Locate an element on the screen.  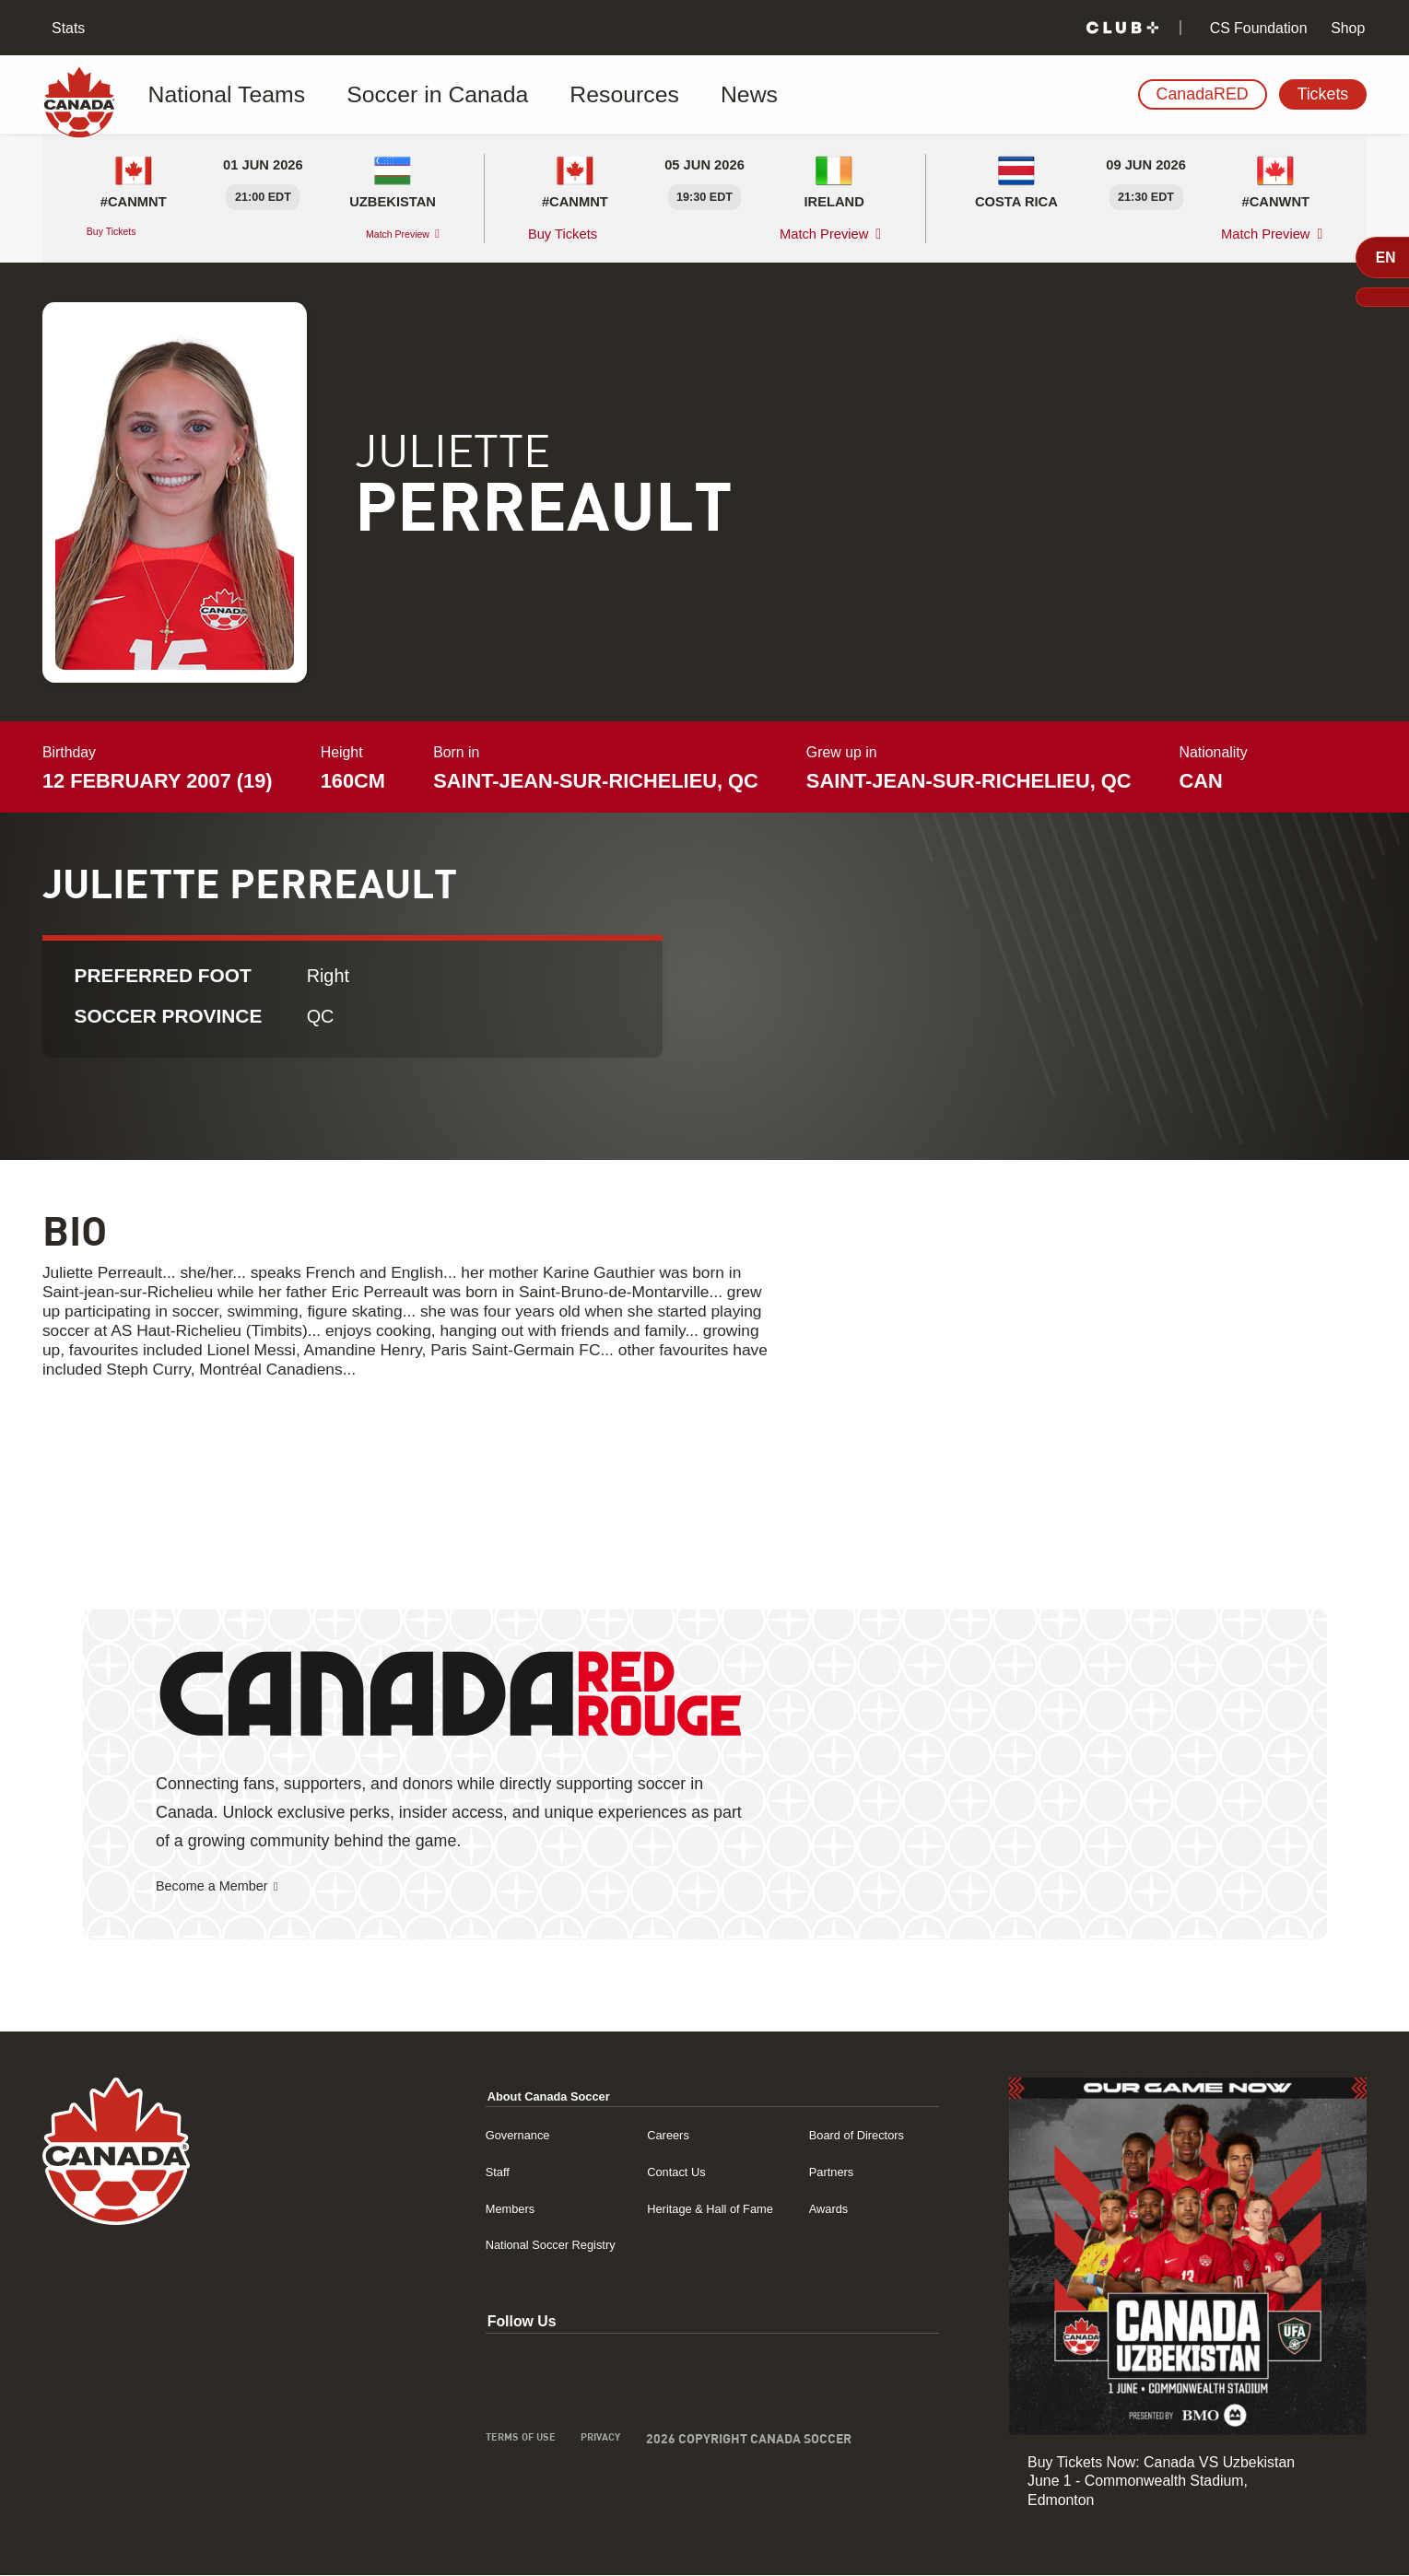
Soccer in Canada is located at coordinates (386, 95).